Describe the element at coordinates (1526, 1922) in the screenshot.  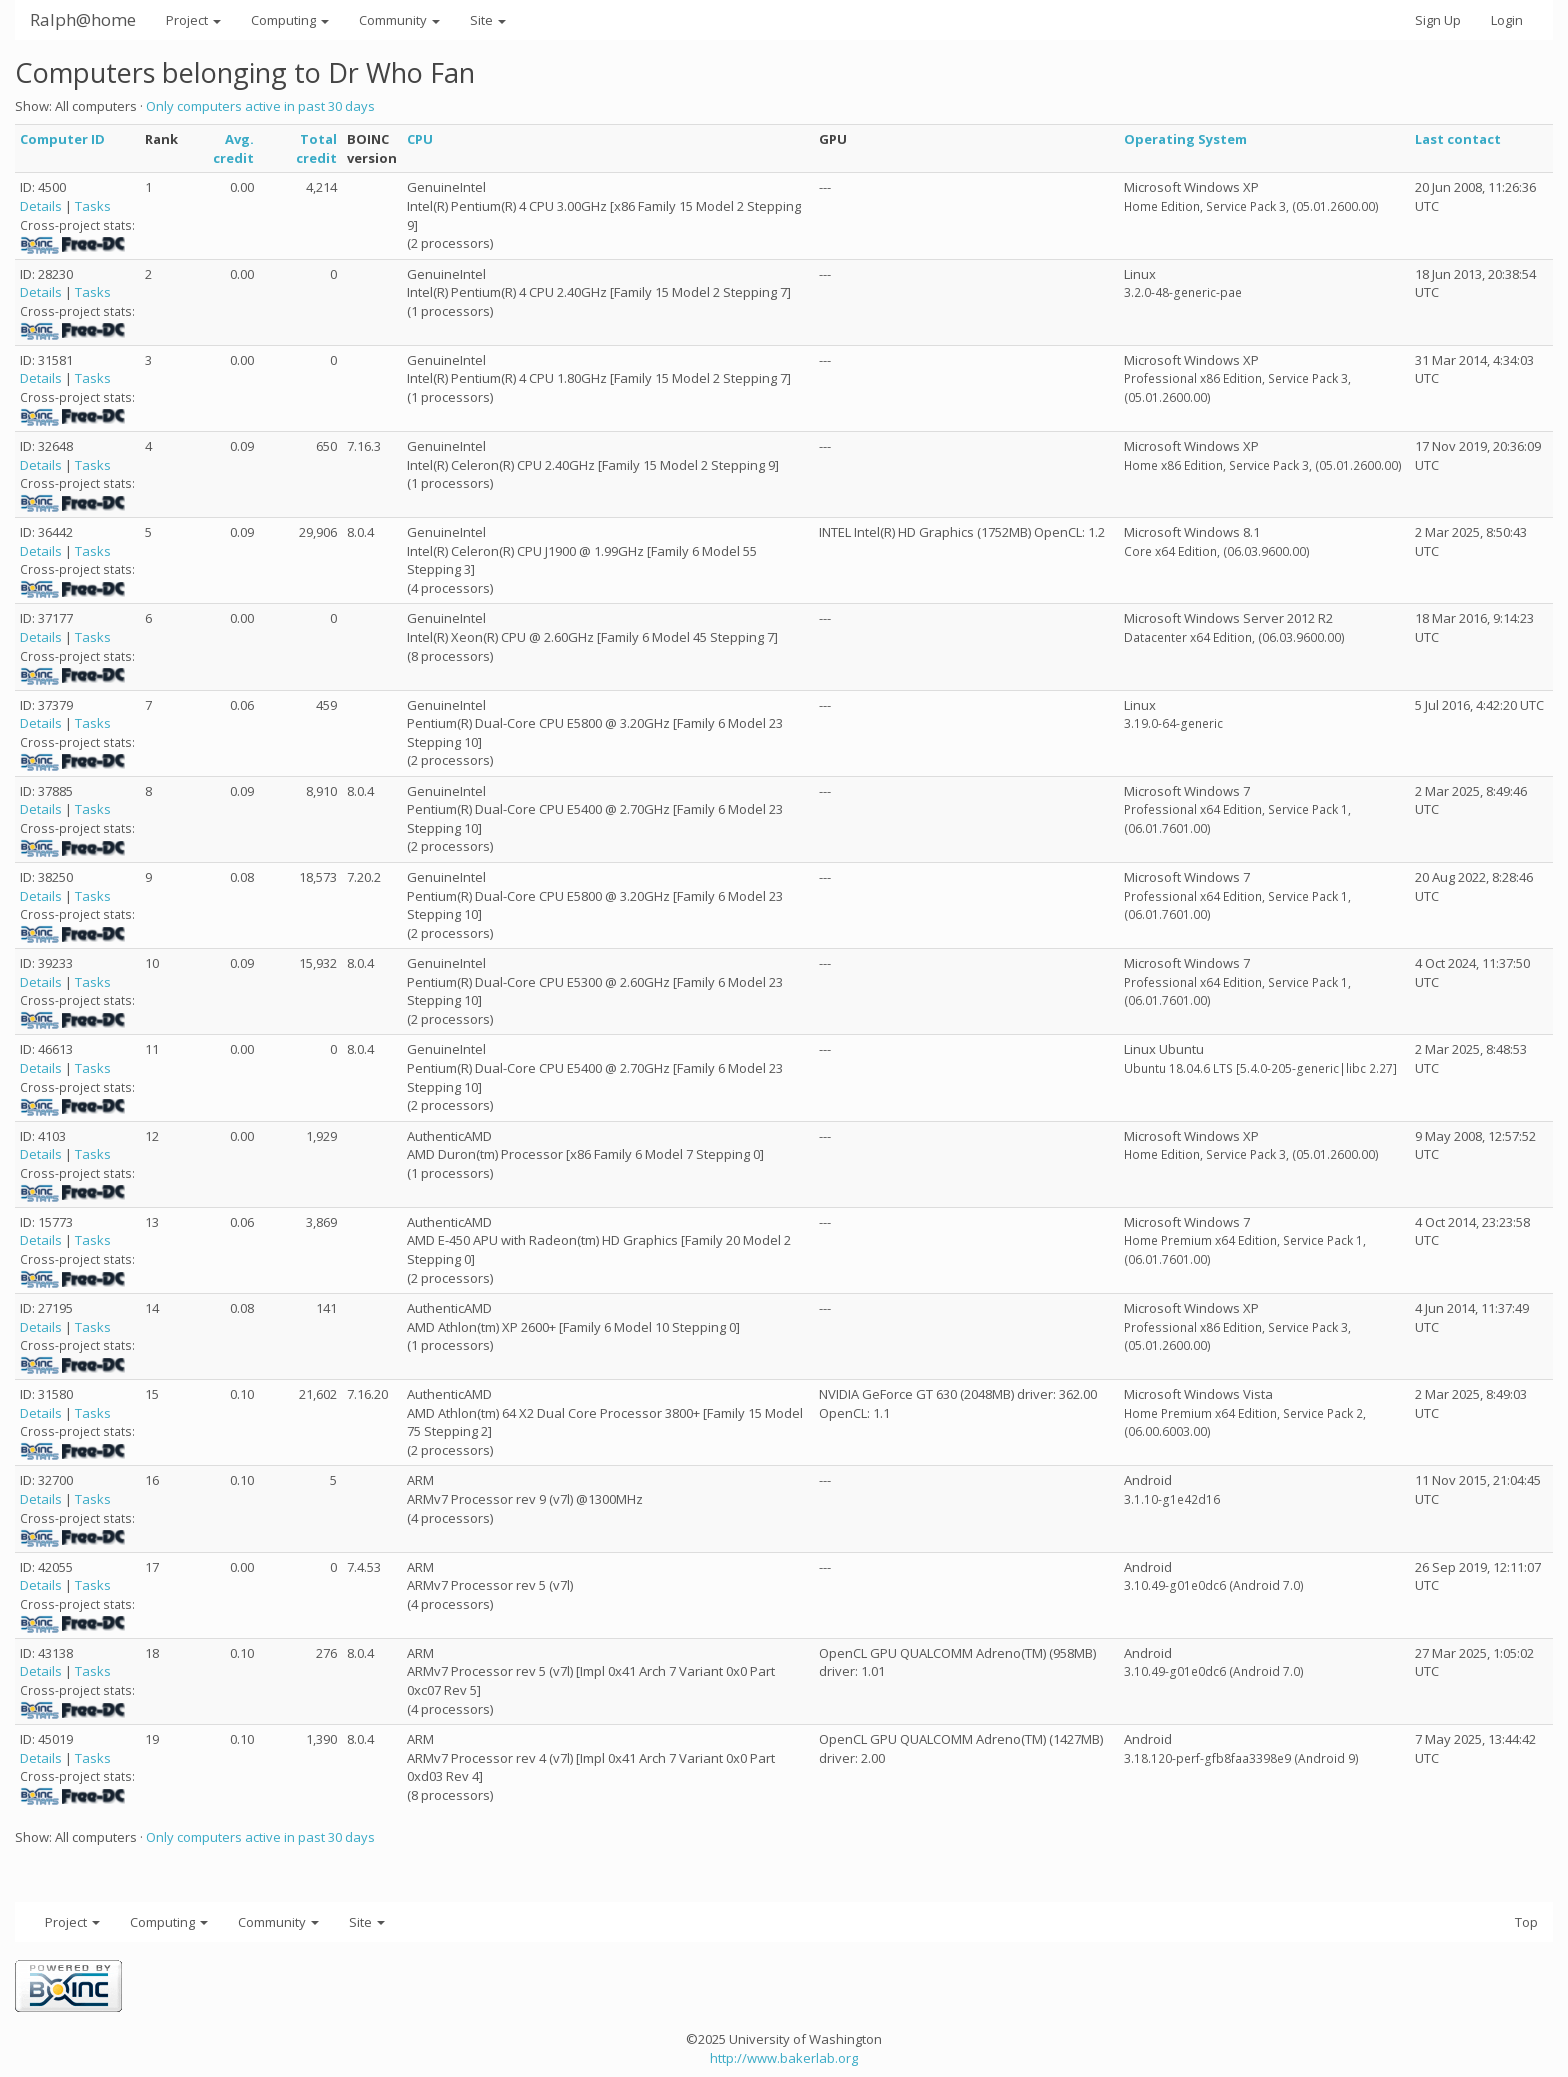
I see `Top` at that location.